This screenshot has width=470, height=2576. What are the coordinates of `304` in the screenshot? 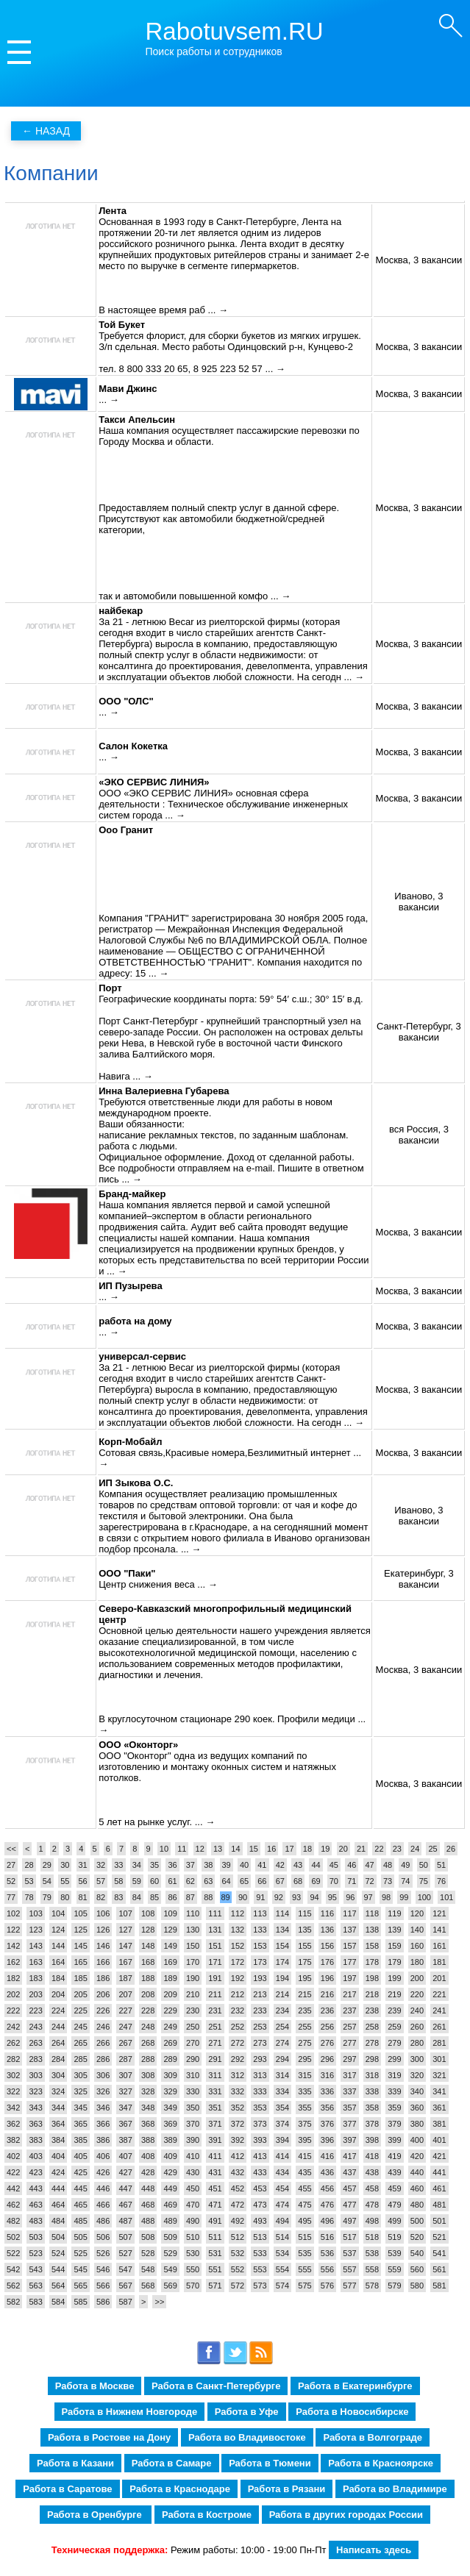 It's located at (58, 2075).